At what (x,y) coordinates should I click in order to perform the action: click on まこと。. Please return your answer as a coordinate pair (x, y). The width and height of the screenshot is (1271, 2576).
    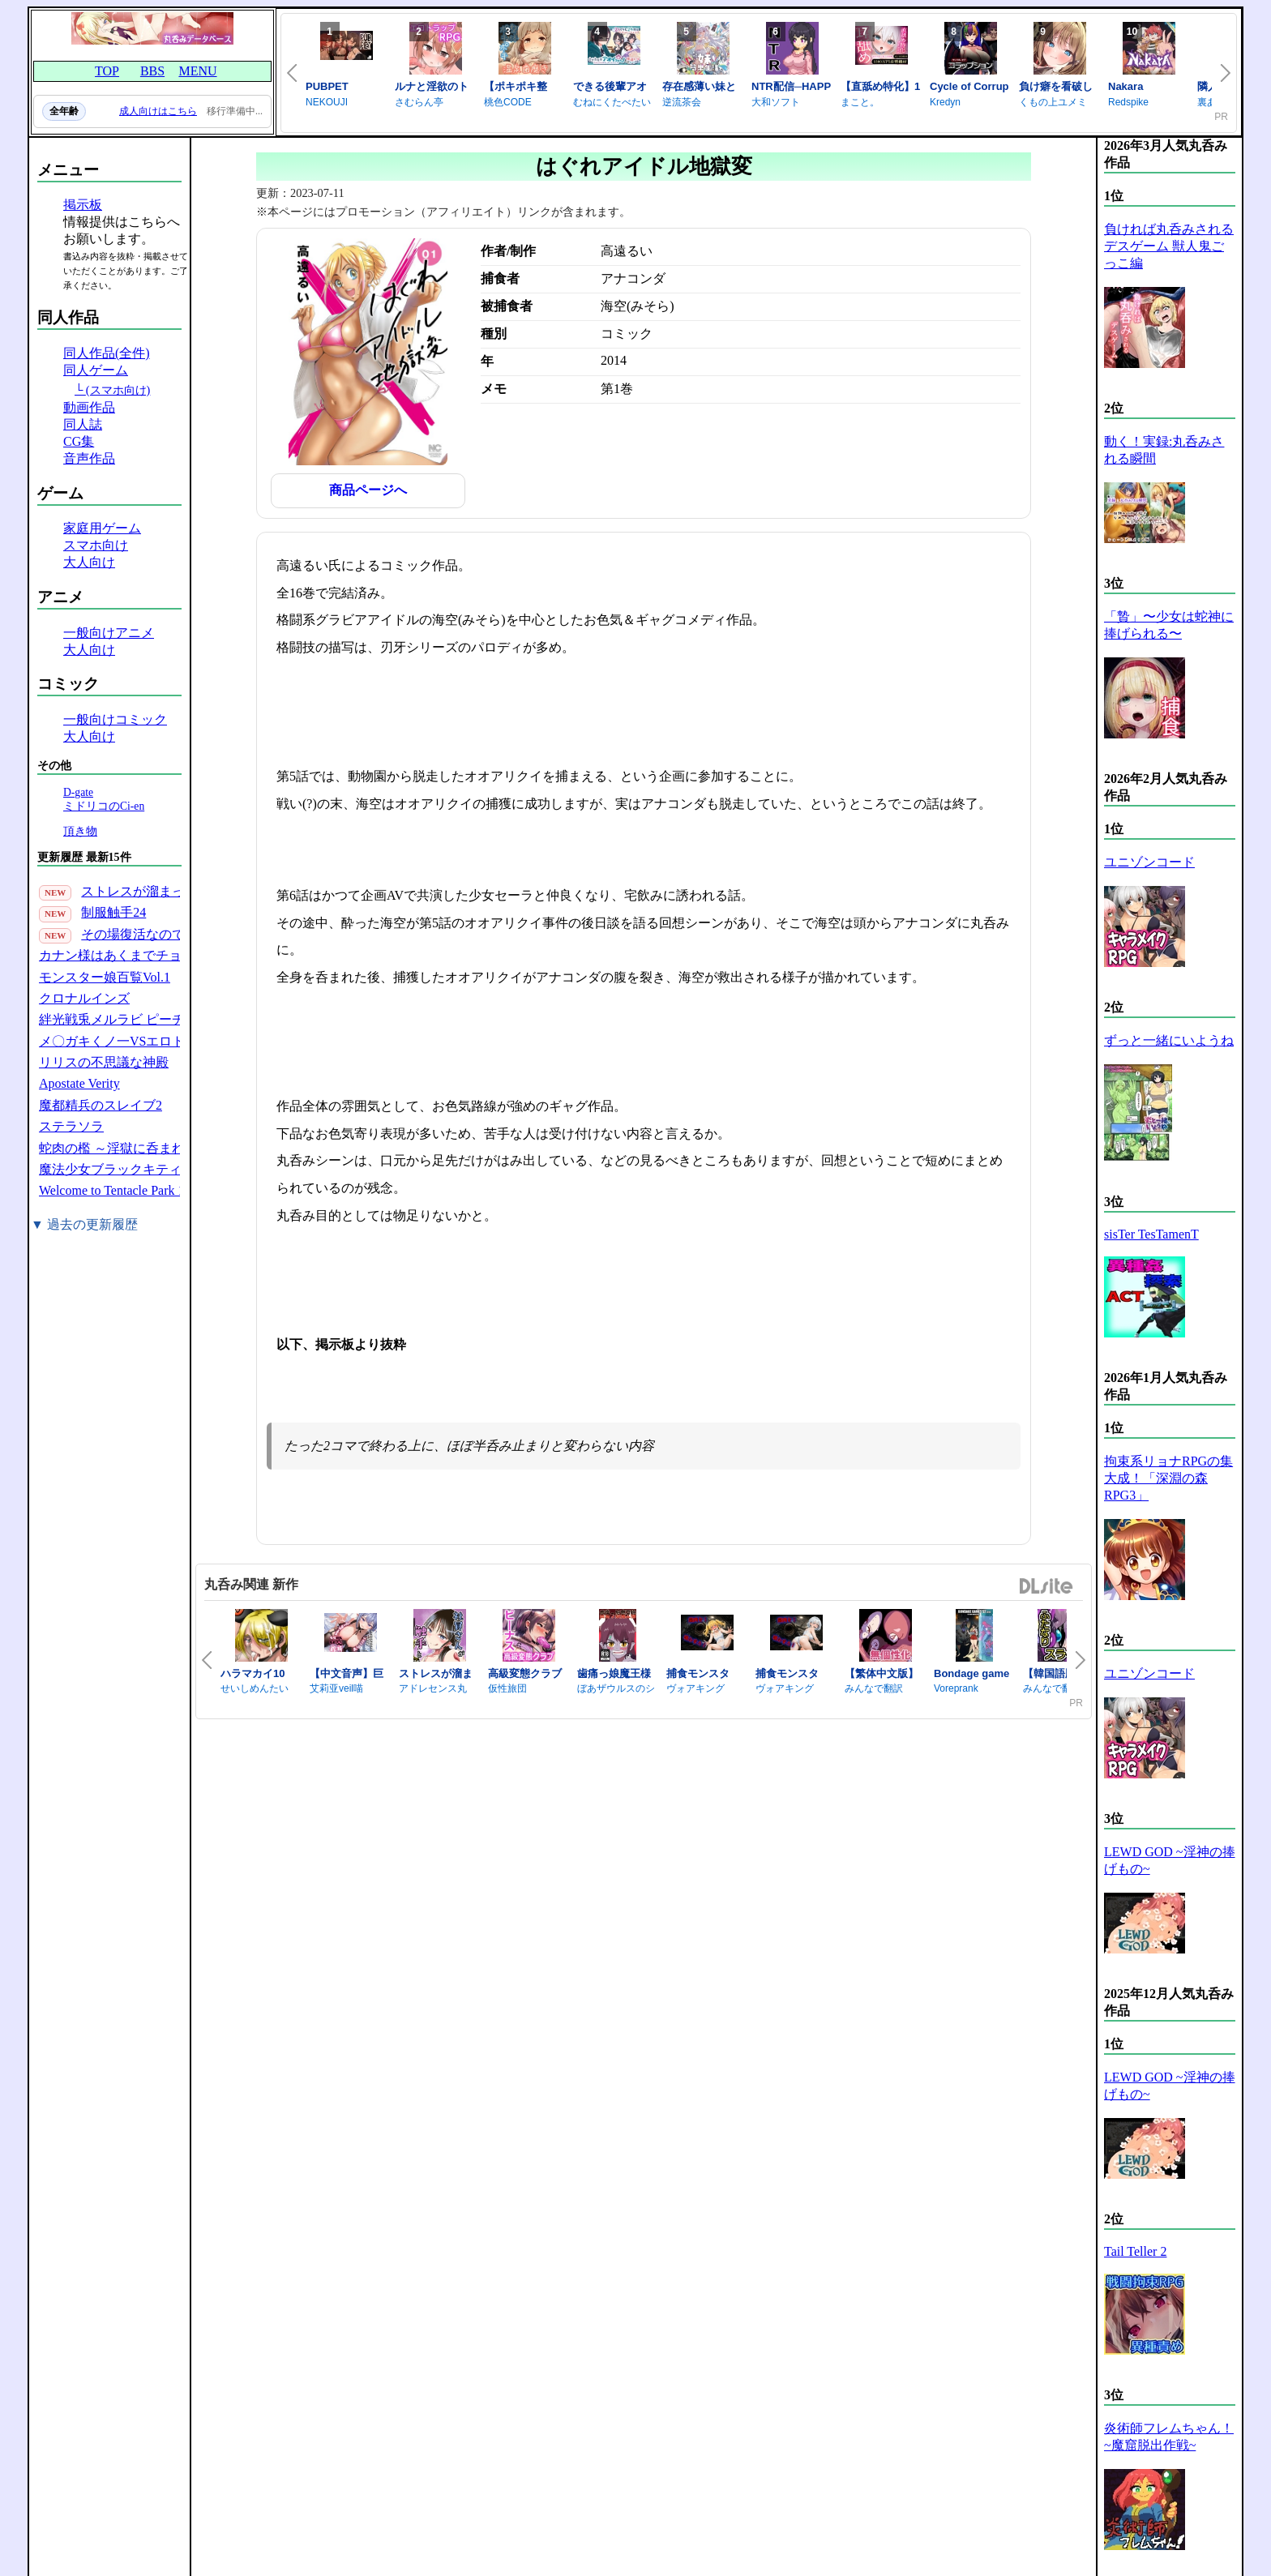
    Looking at the image, I should click on (860, 102).